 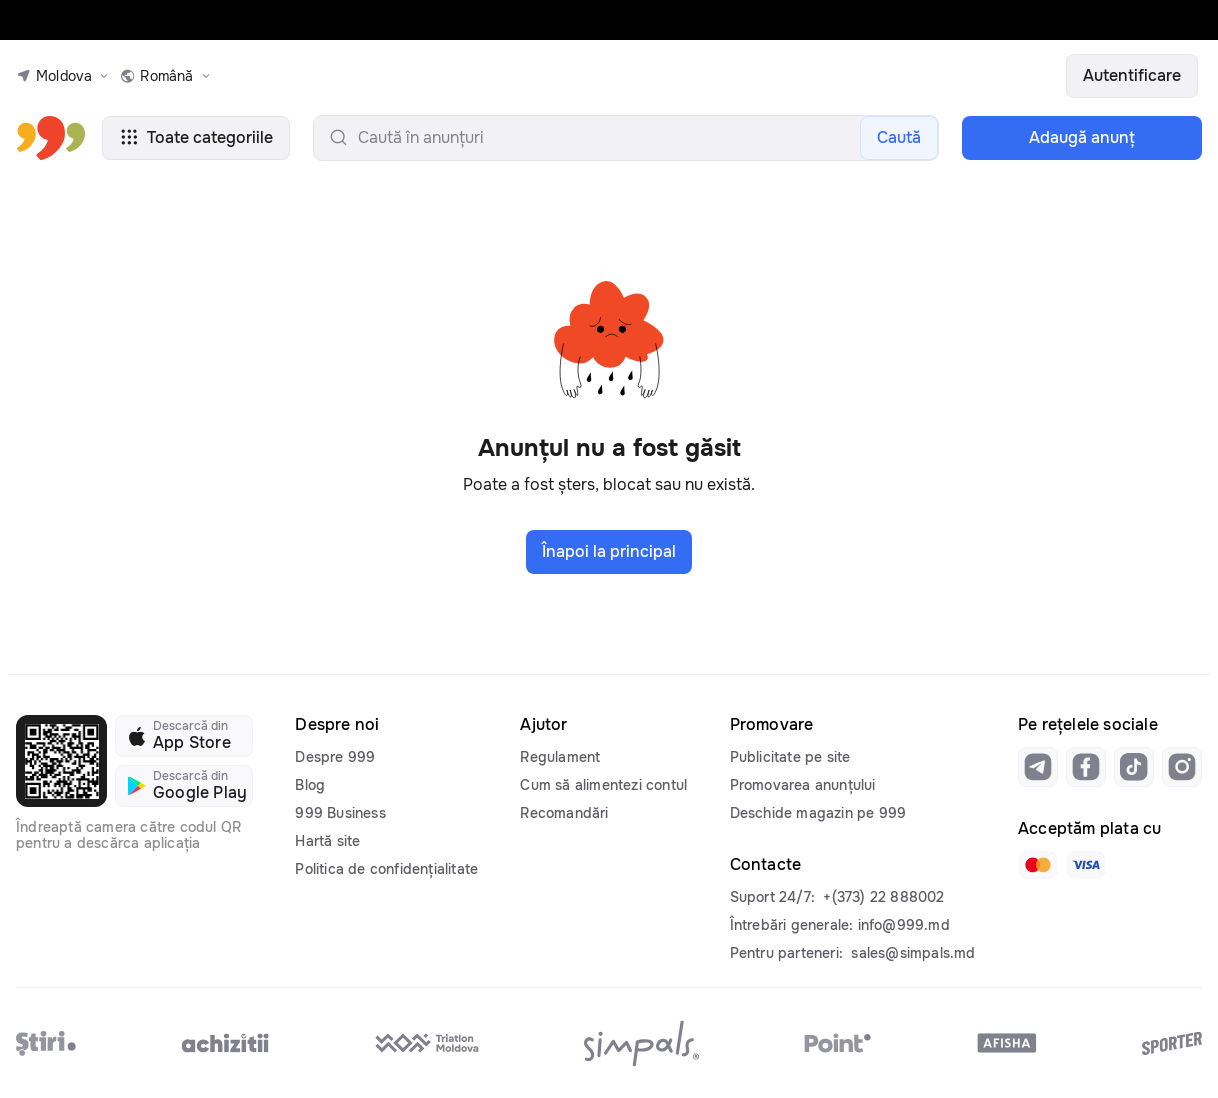 What do you see at coordinates (1038, 865) in the screenshot?
I see `[Link to mastercard]` at bounding box center [1038, 865].